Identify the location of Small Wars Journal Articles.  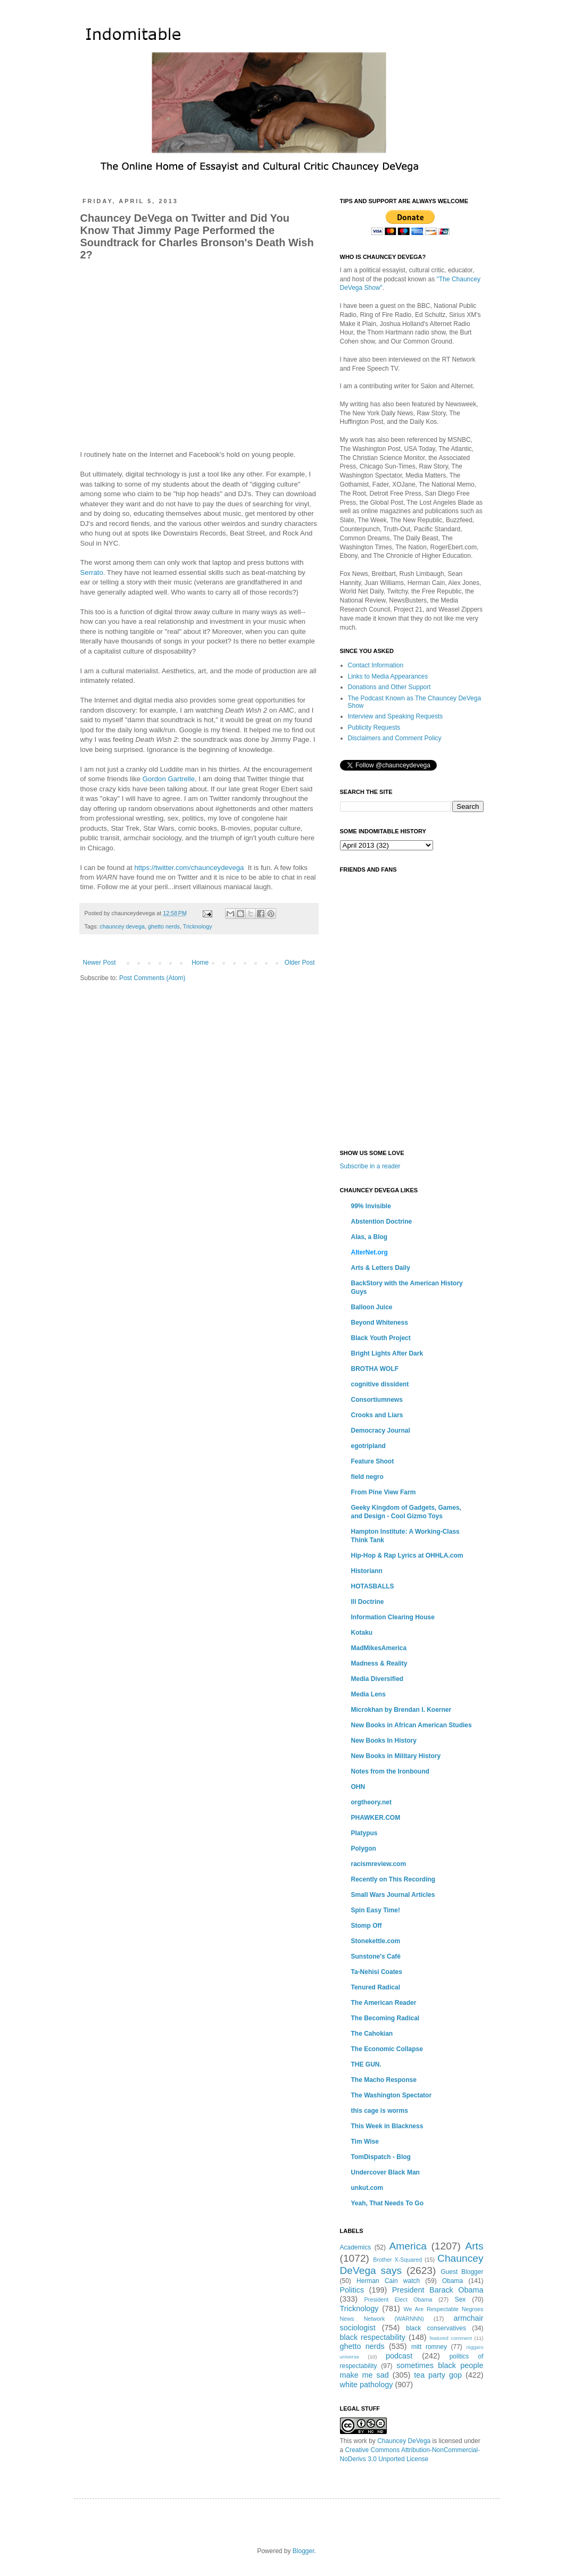
(393, 1894).